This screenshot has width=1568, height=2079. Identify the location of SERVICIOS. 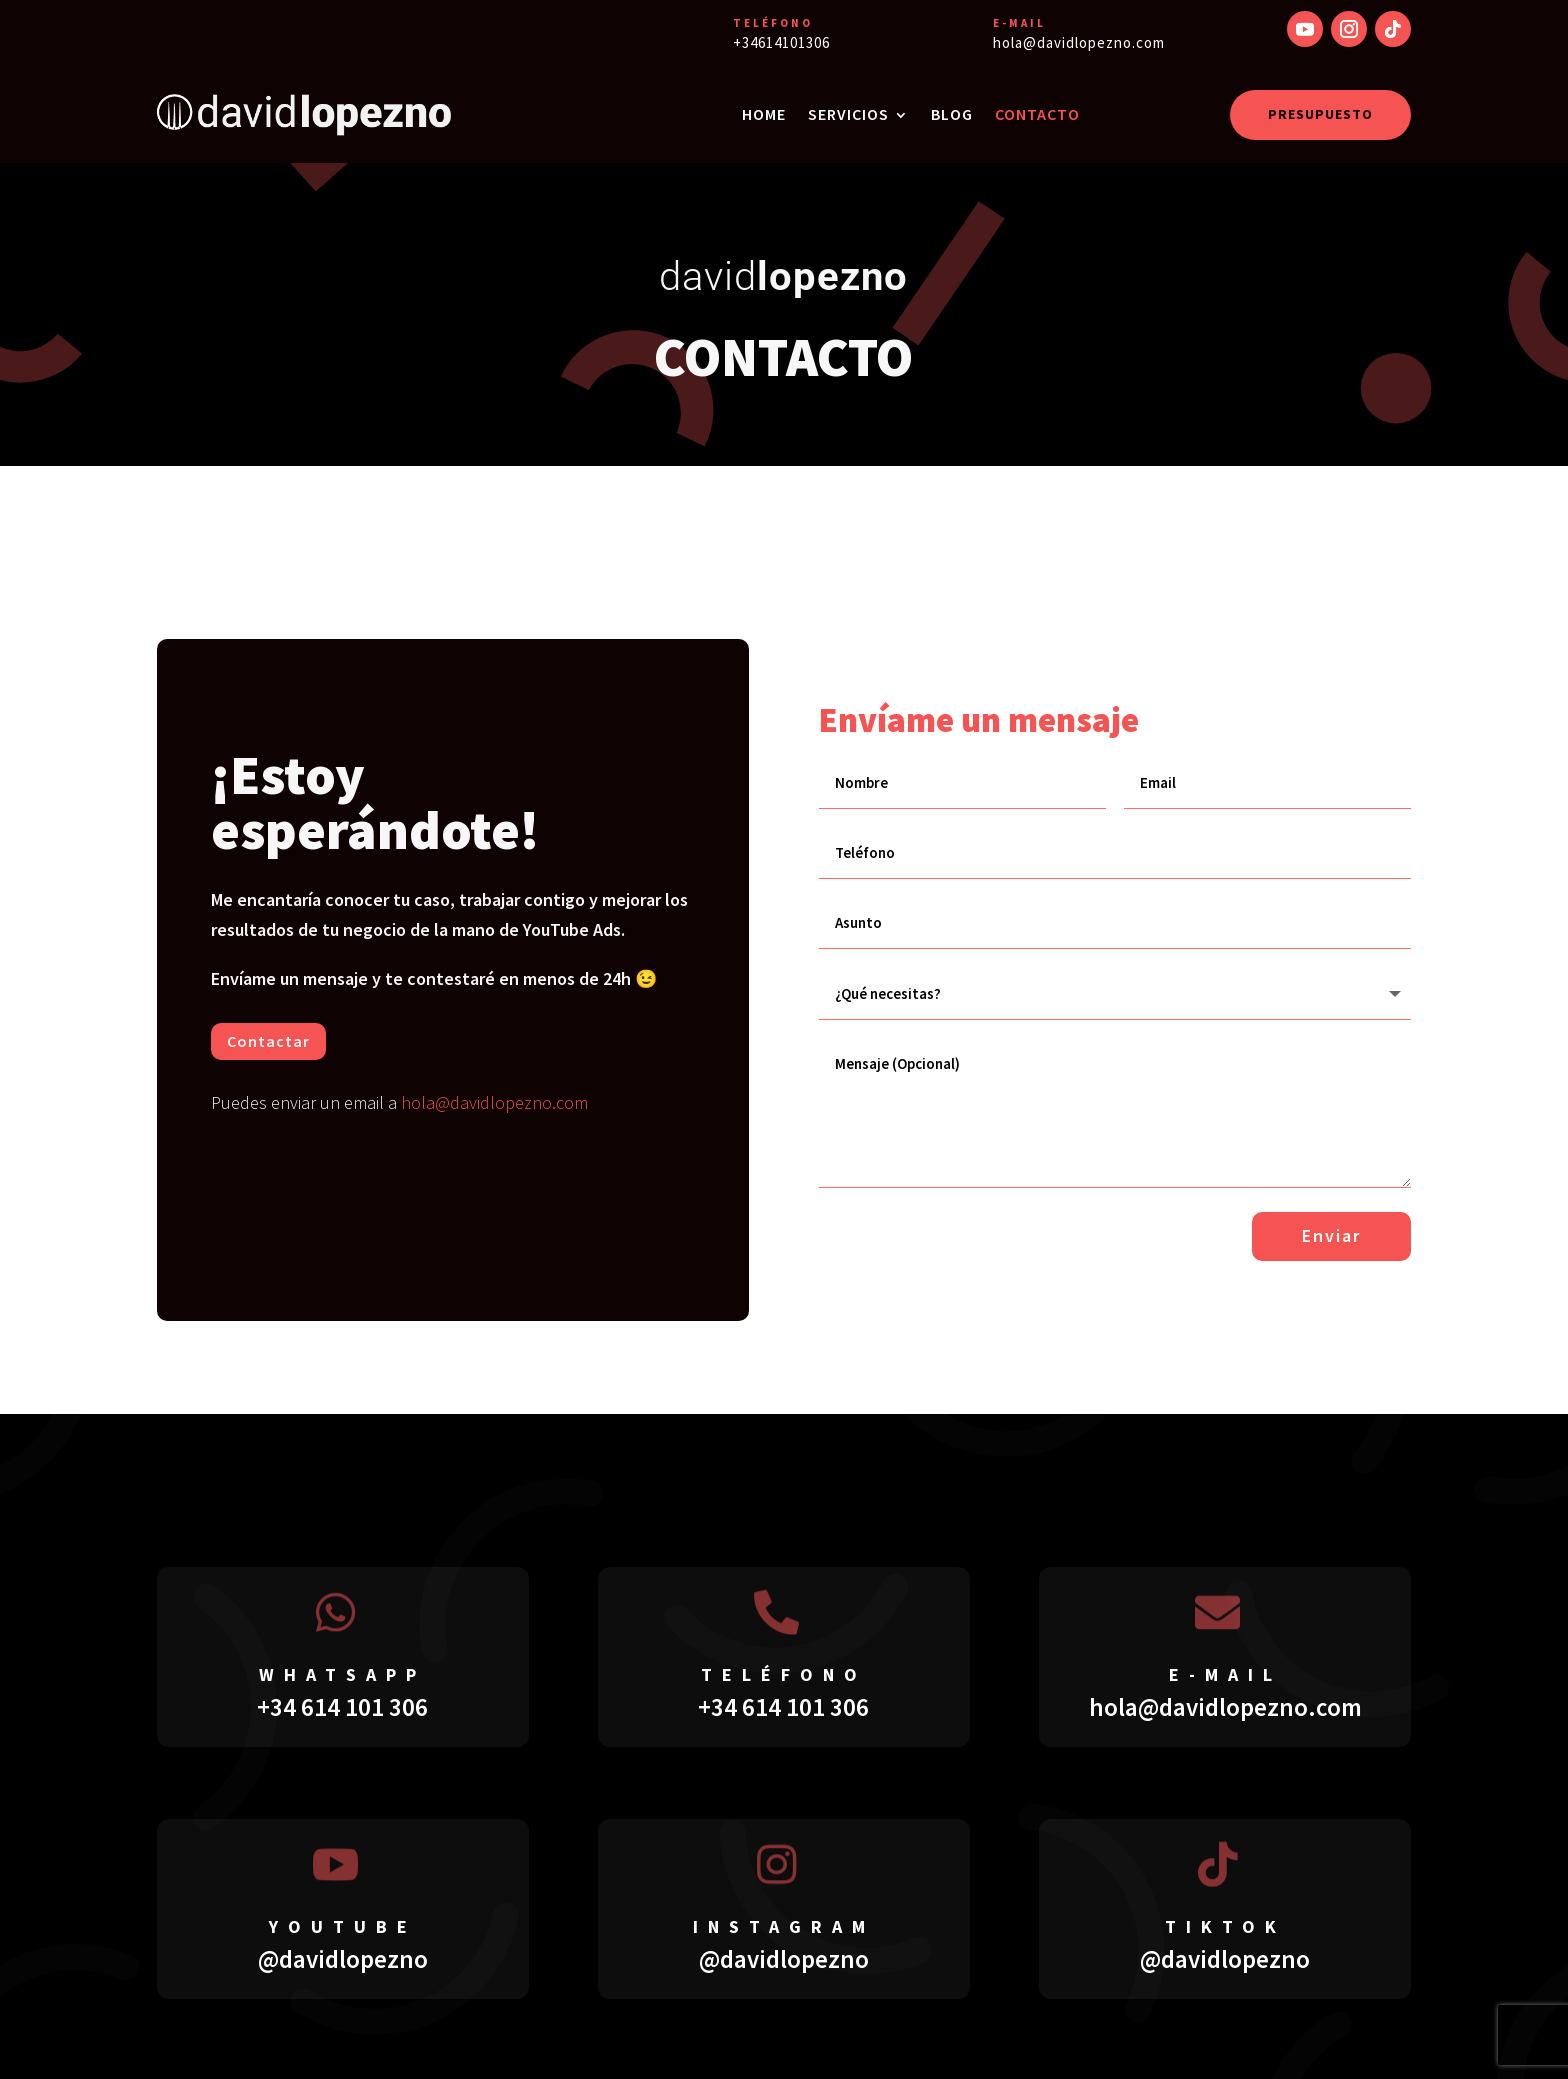
(848, 114).